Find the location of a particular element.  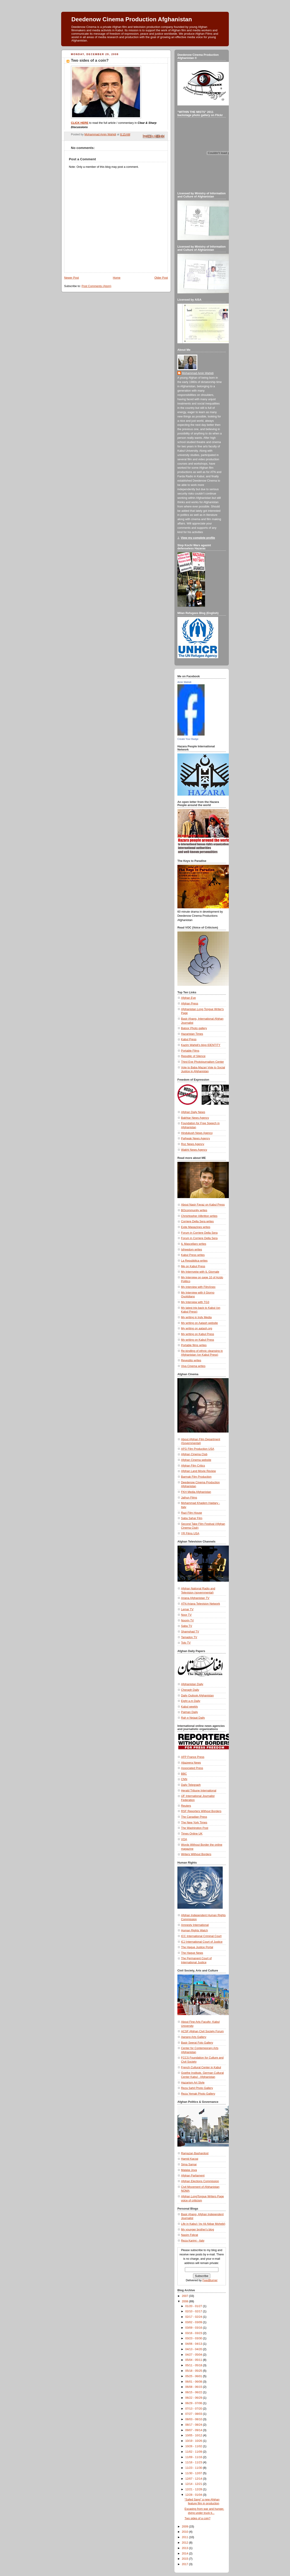

Roz News Agency is located at coordinates (192, 1144).